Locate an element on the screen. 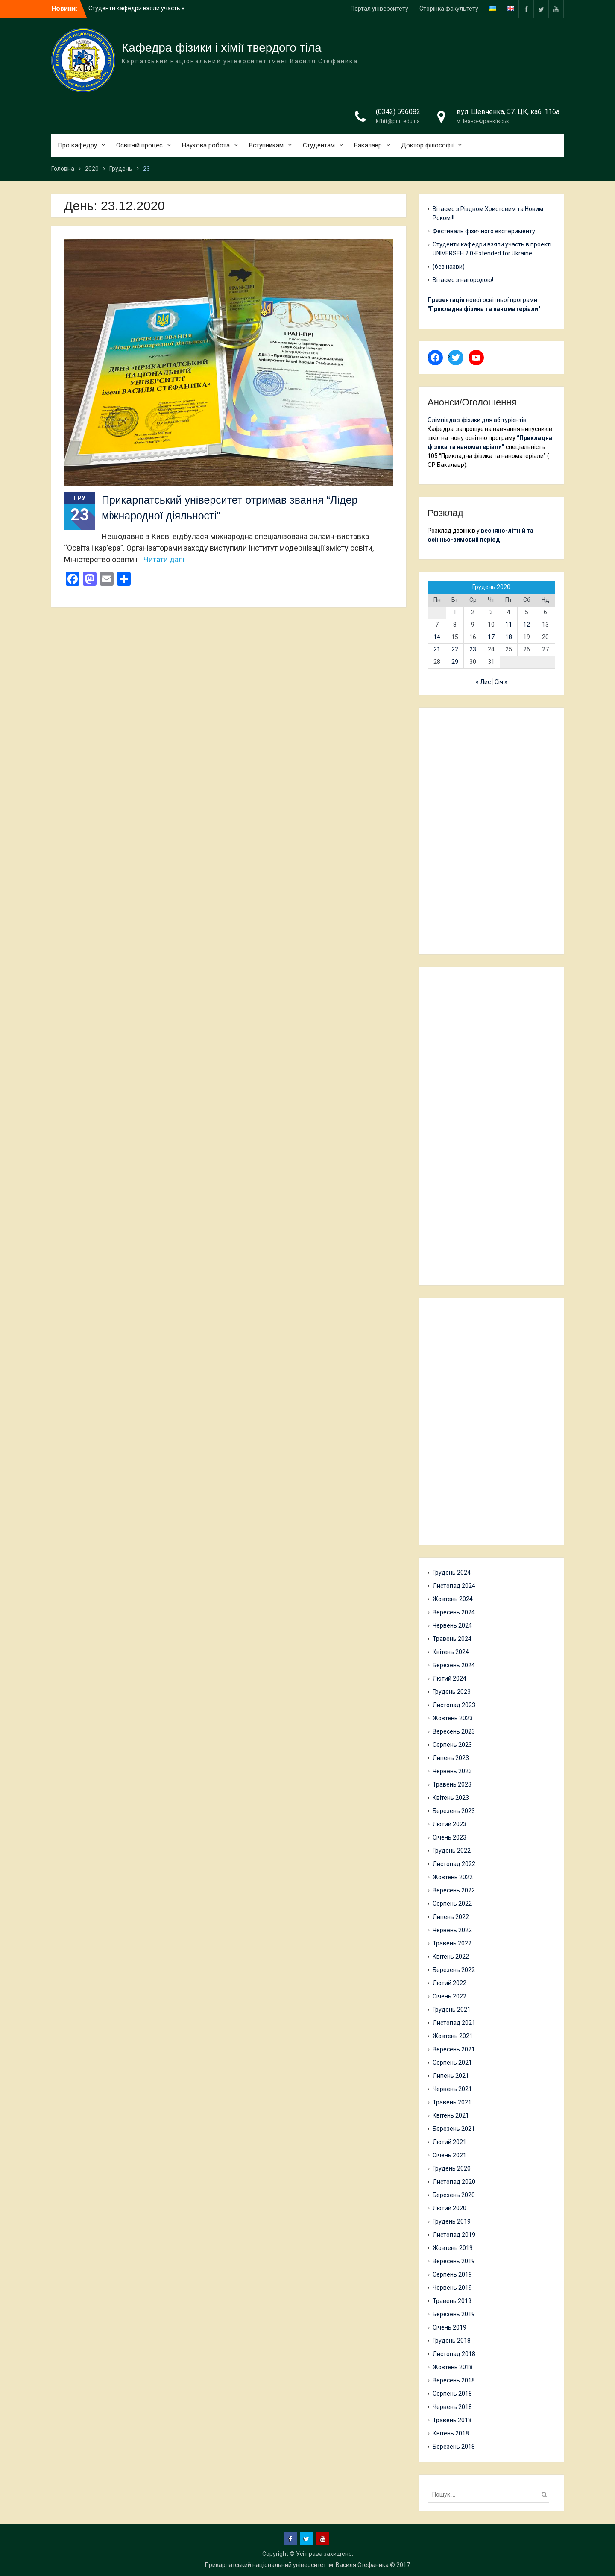  Лютий 2020 is located at coordinates (449, 2208).